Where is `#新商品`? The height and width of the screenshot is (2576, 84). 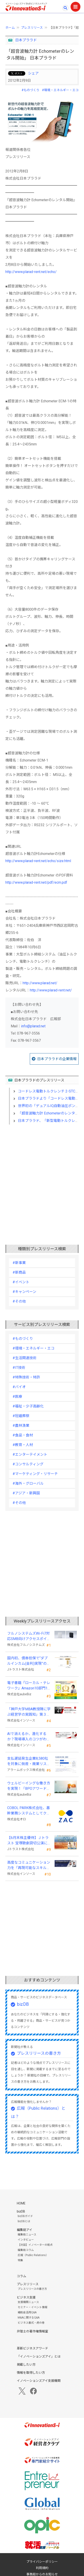 #新商品 is located at coordinates (19, 1272).